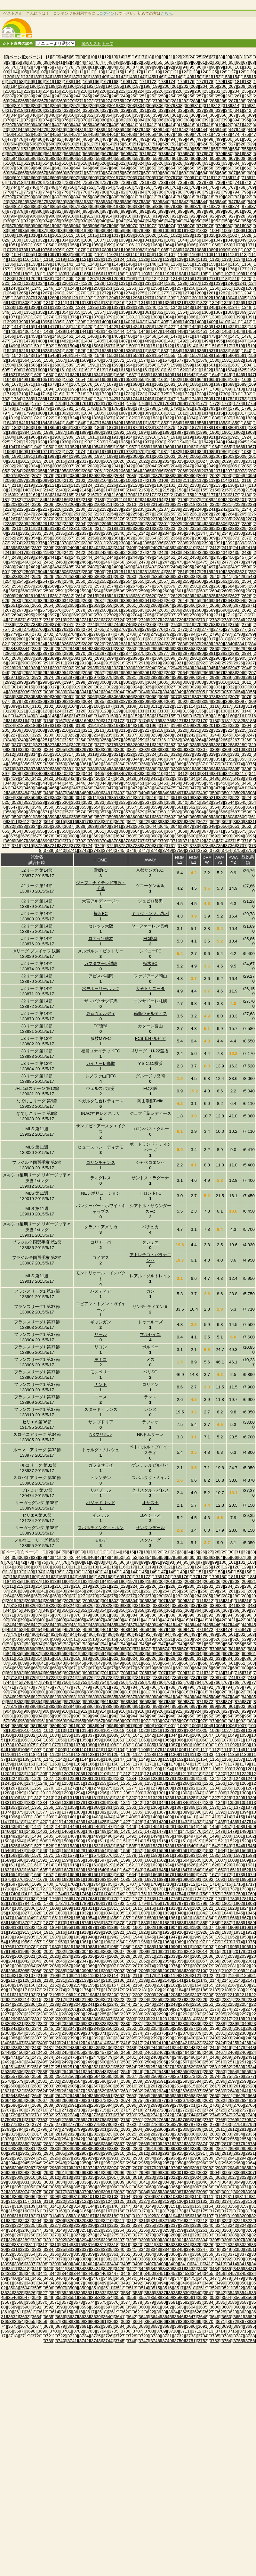  I want to click on [1821], so click(37, 418).